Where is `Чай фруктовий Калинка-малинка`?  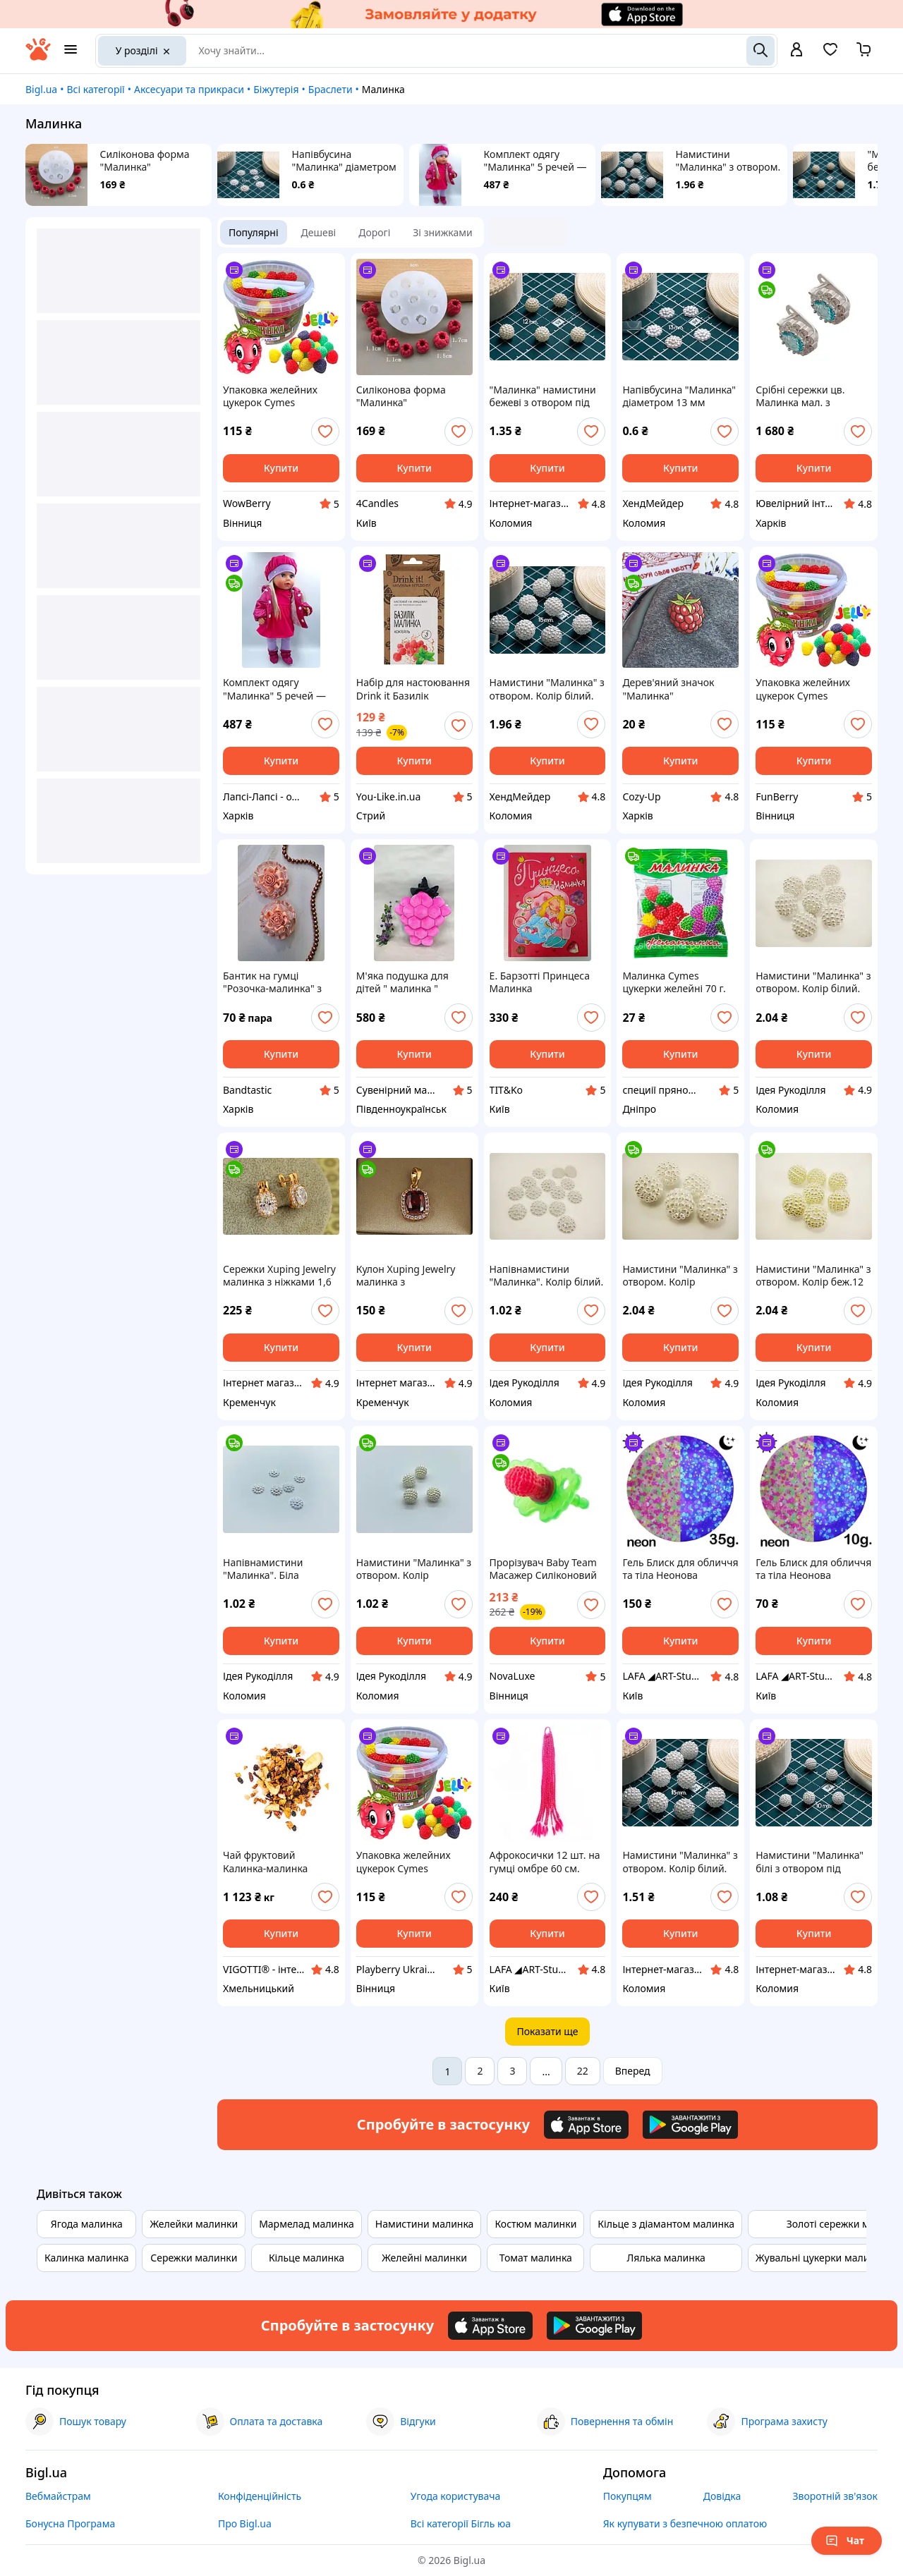 Чай фруктовий Калинка-малинка is located at coordinates (265, 1861).